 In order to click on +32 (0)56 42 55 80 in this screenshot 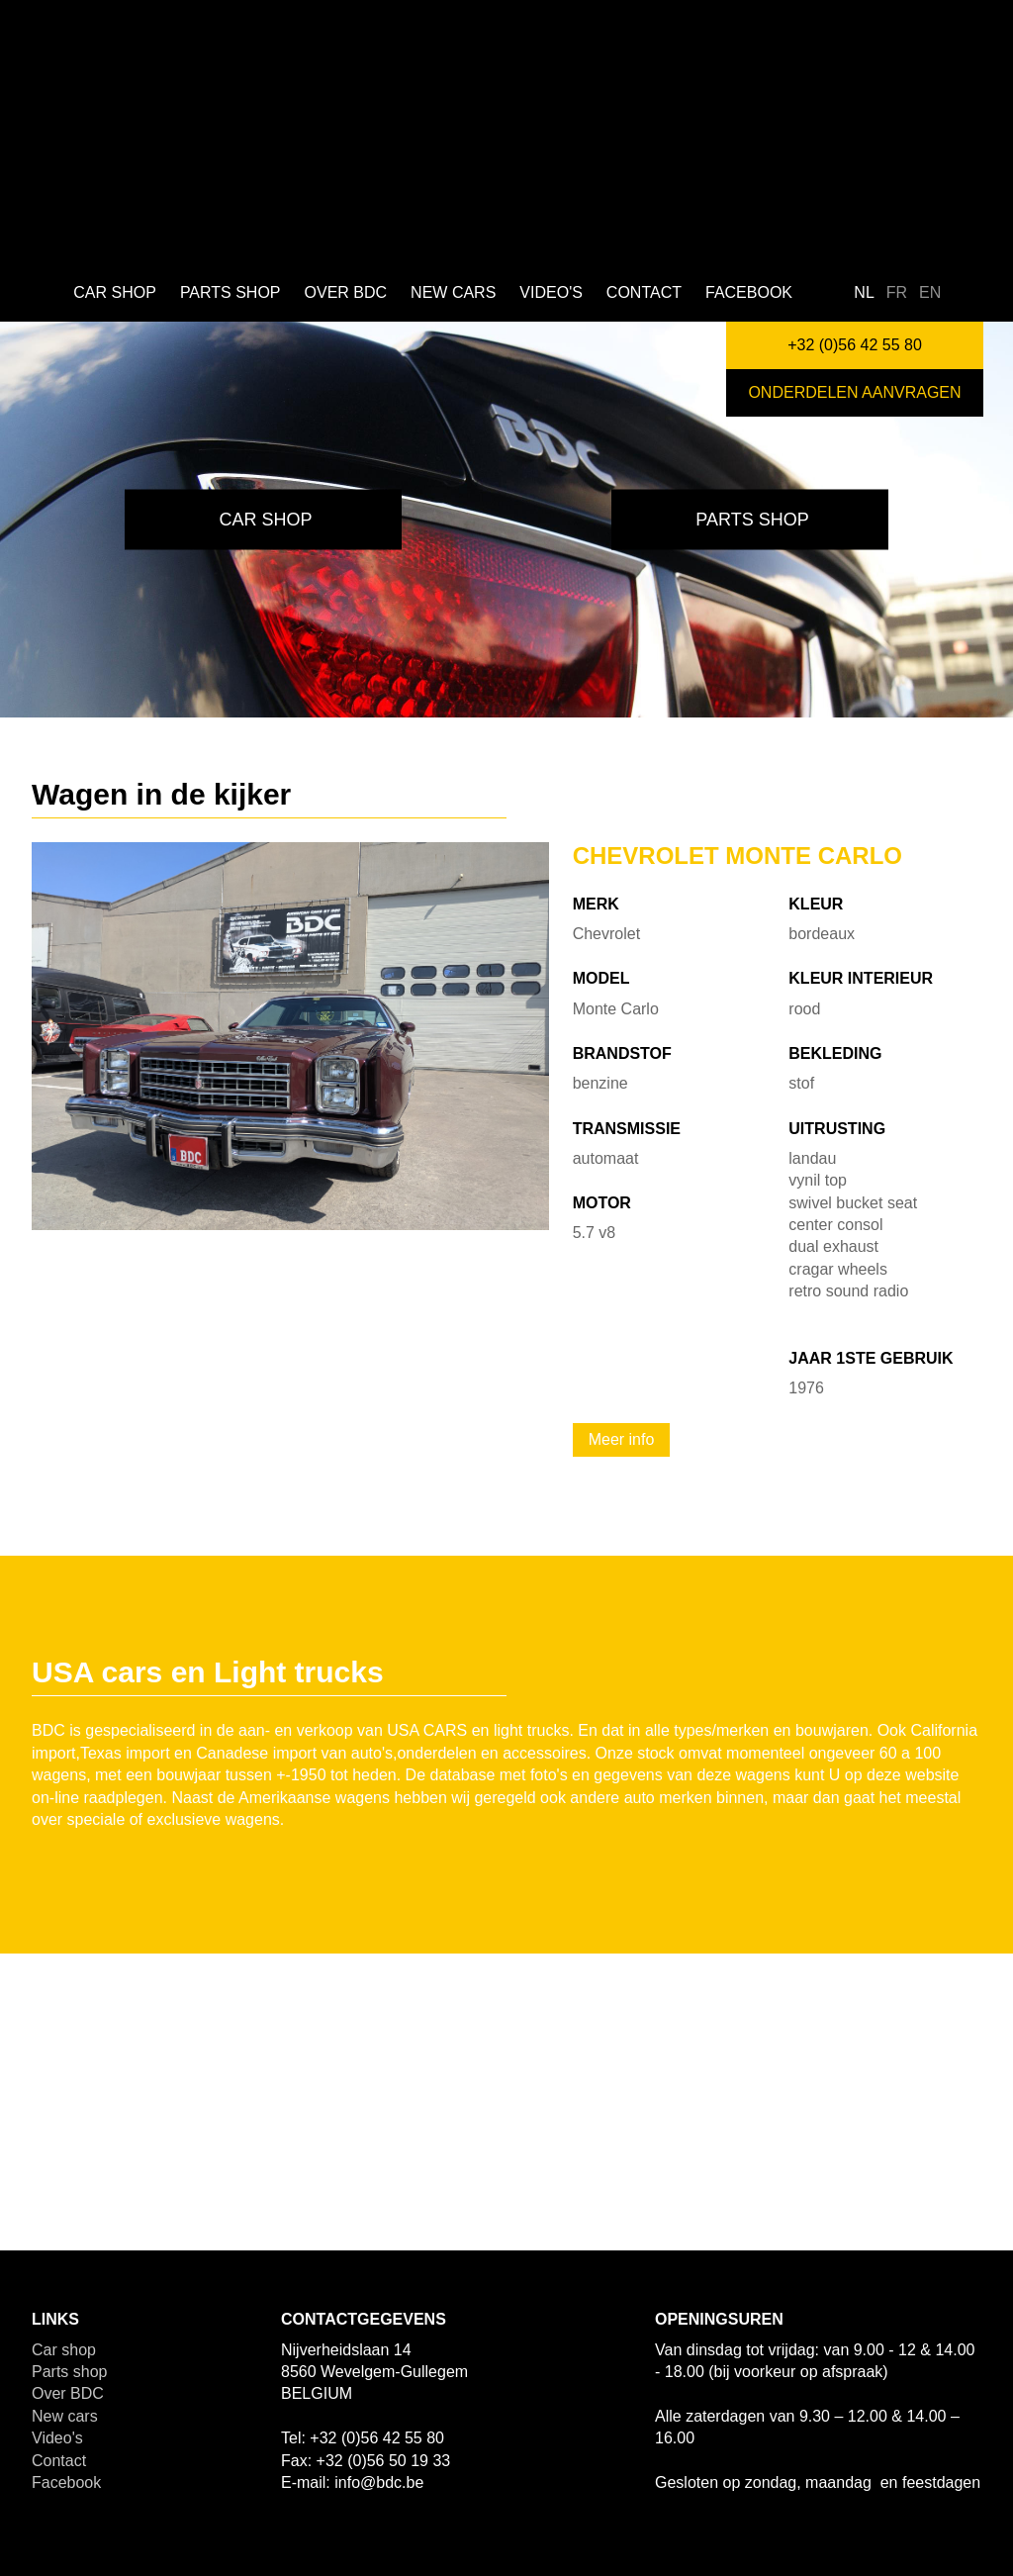, I will do `click(854, 344)`.